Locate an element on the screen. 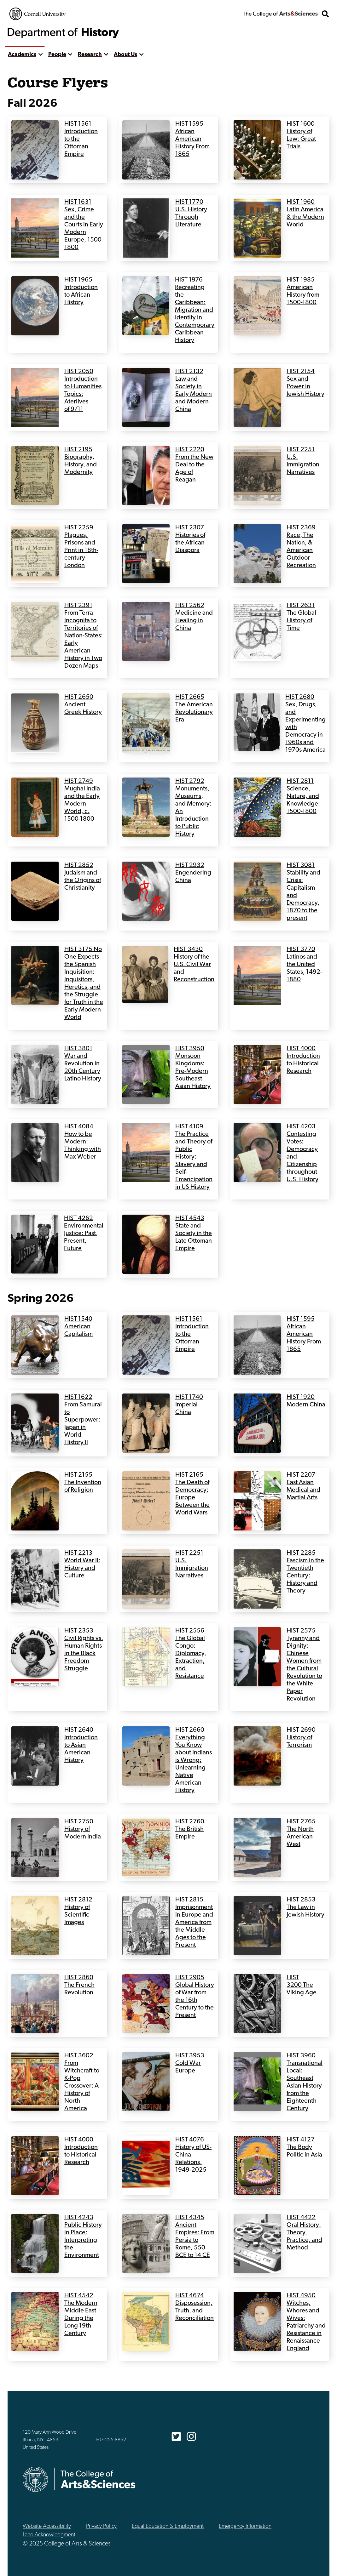  HIST 2932 Engendering China is located at coordinates (193, 873).